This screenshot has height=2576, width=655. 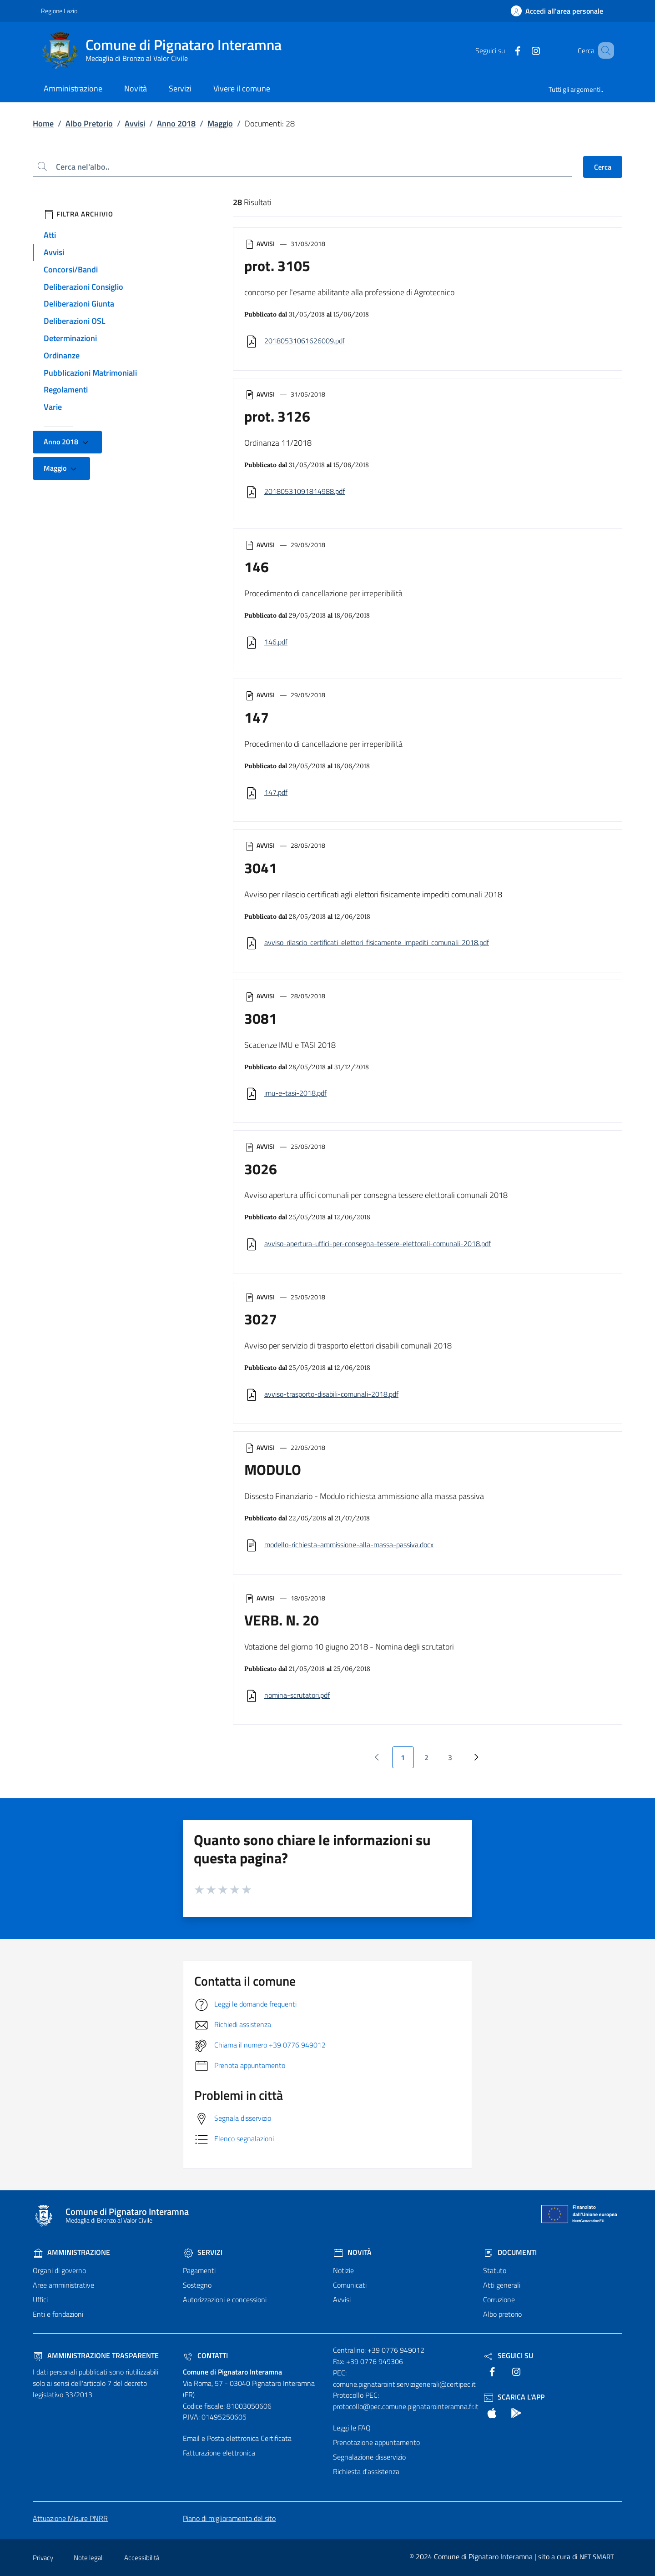 I want to click on Autorizzazioni e concessioni, so click(x=225, y=2299).